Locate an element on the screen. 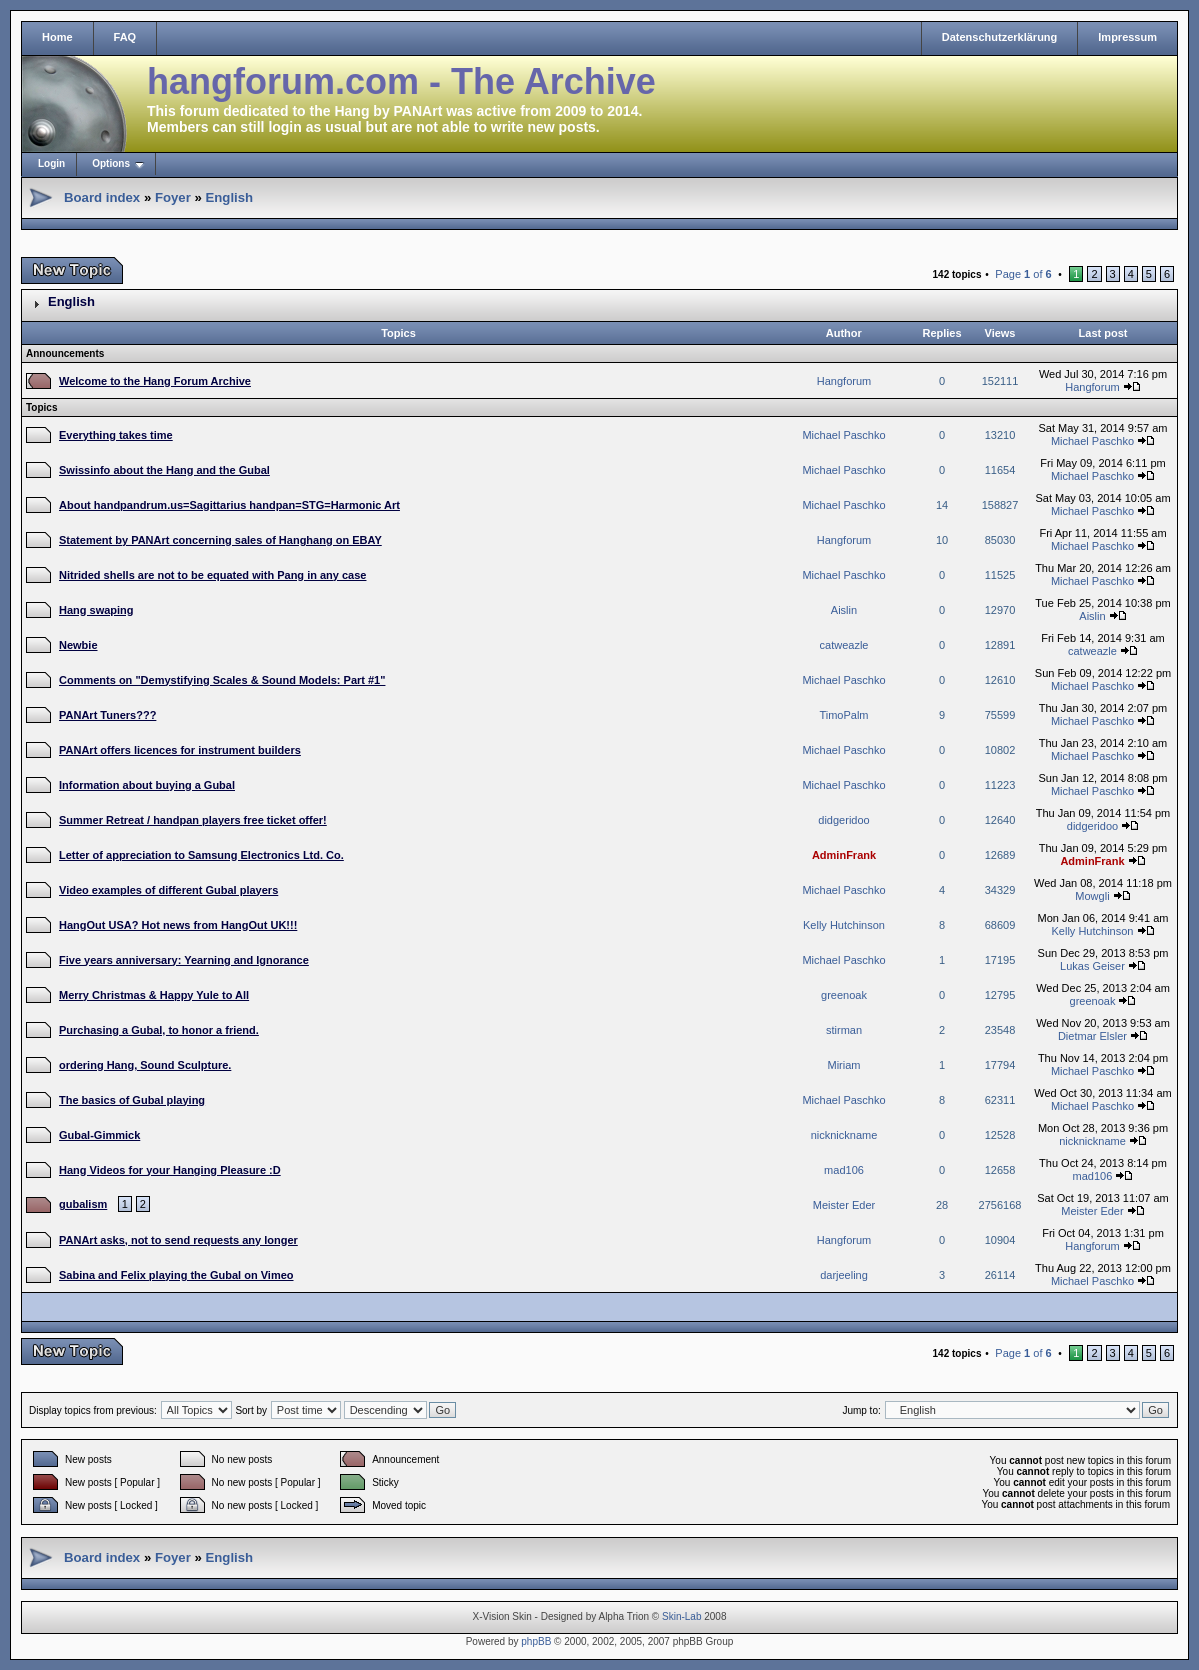 The width and height of the screenshot is (1199, 1670). Meister Eder is located at coordinates (844, 1205).